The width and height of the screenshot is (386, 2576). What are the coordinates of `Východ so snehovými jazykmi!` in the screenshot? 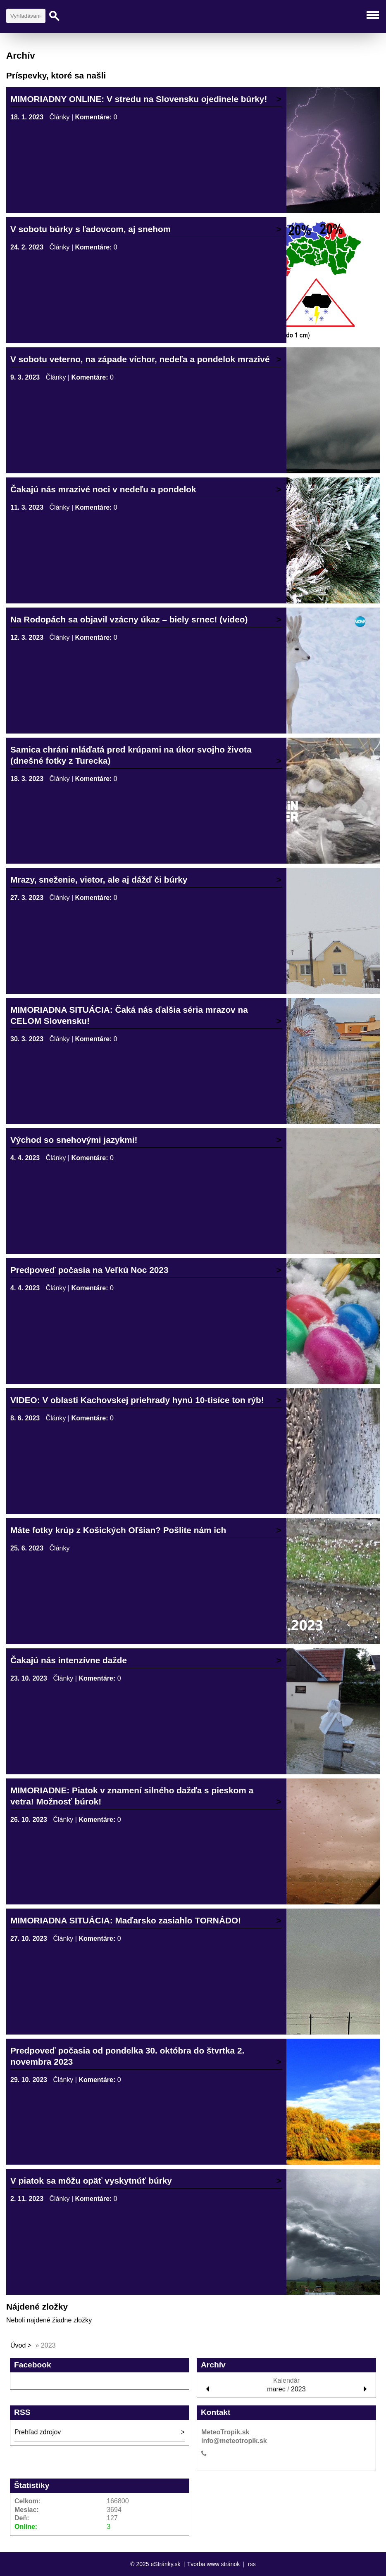 It's located at (73, 1139).